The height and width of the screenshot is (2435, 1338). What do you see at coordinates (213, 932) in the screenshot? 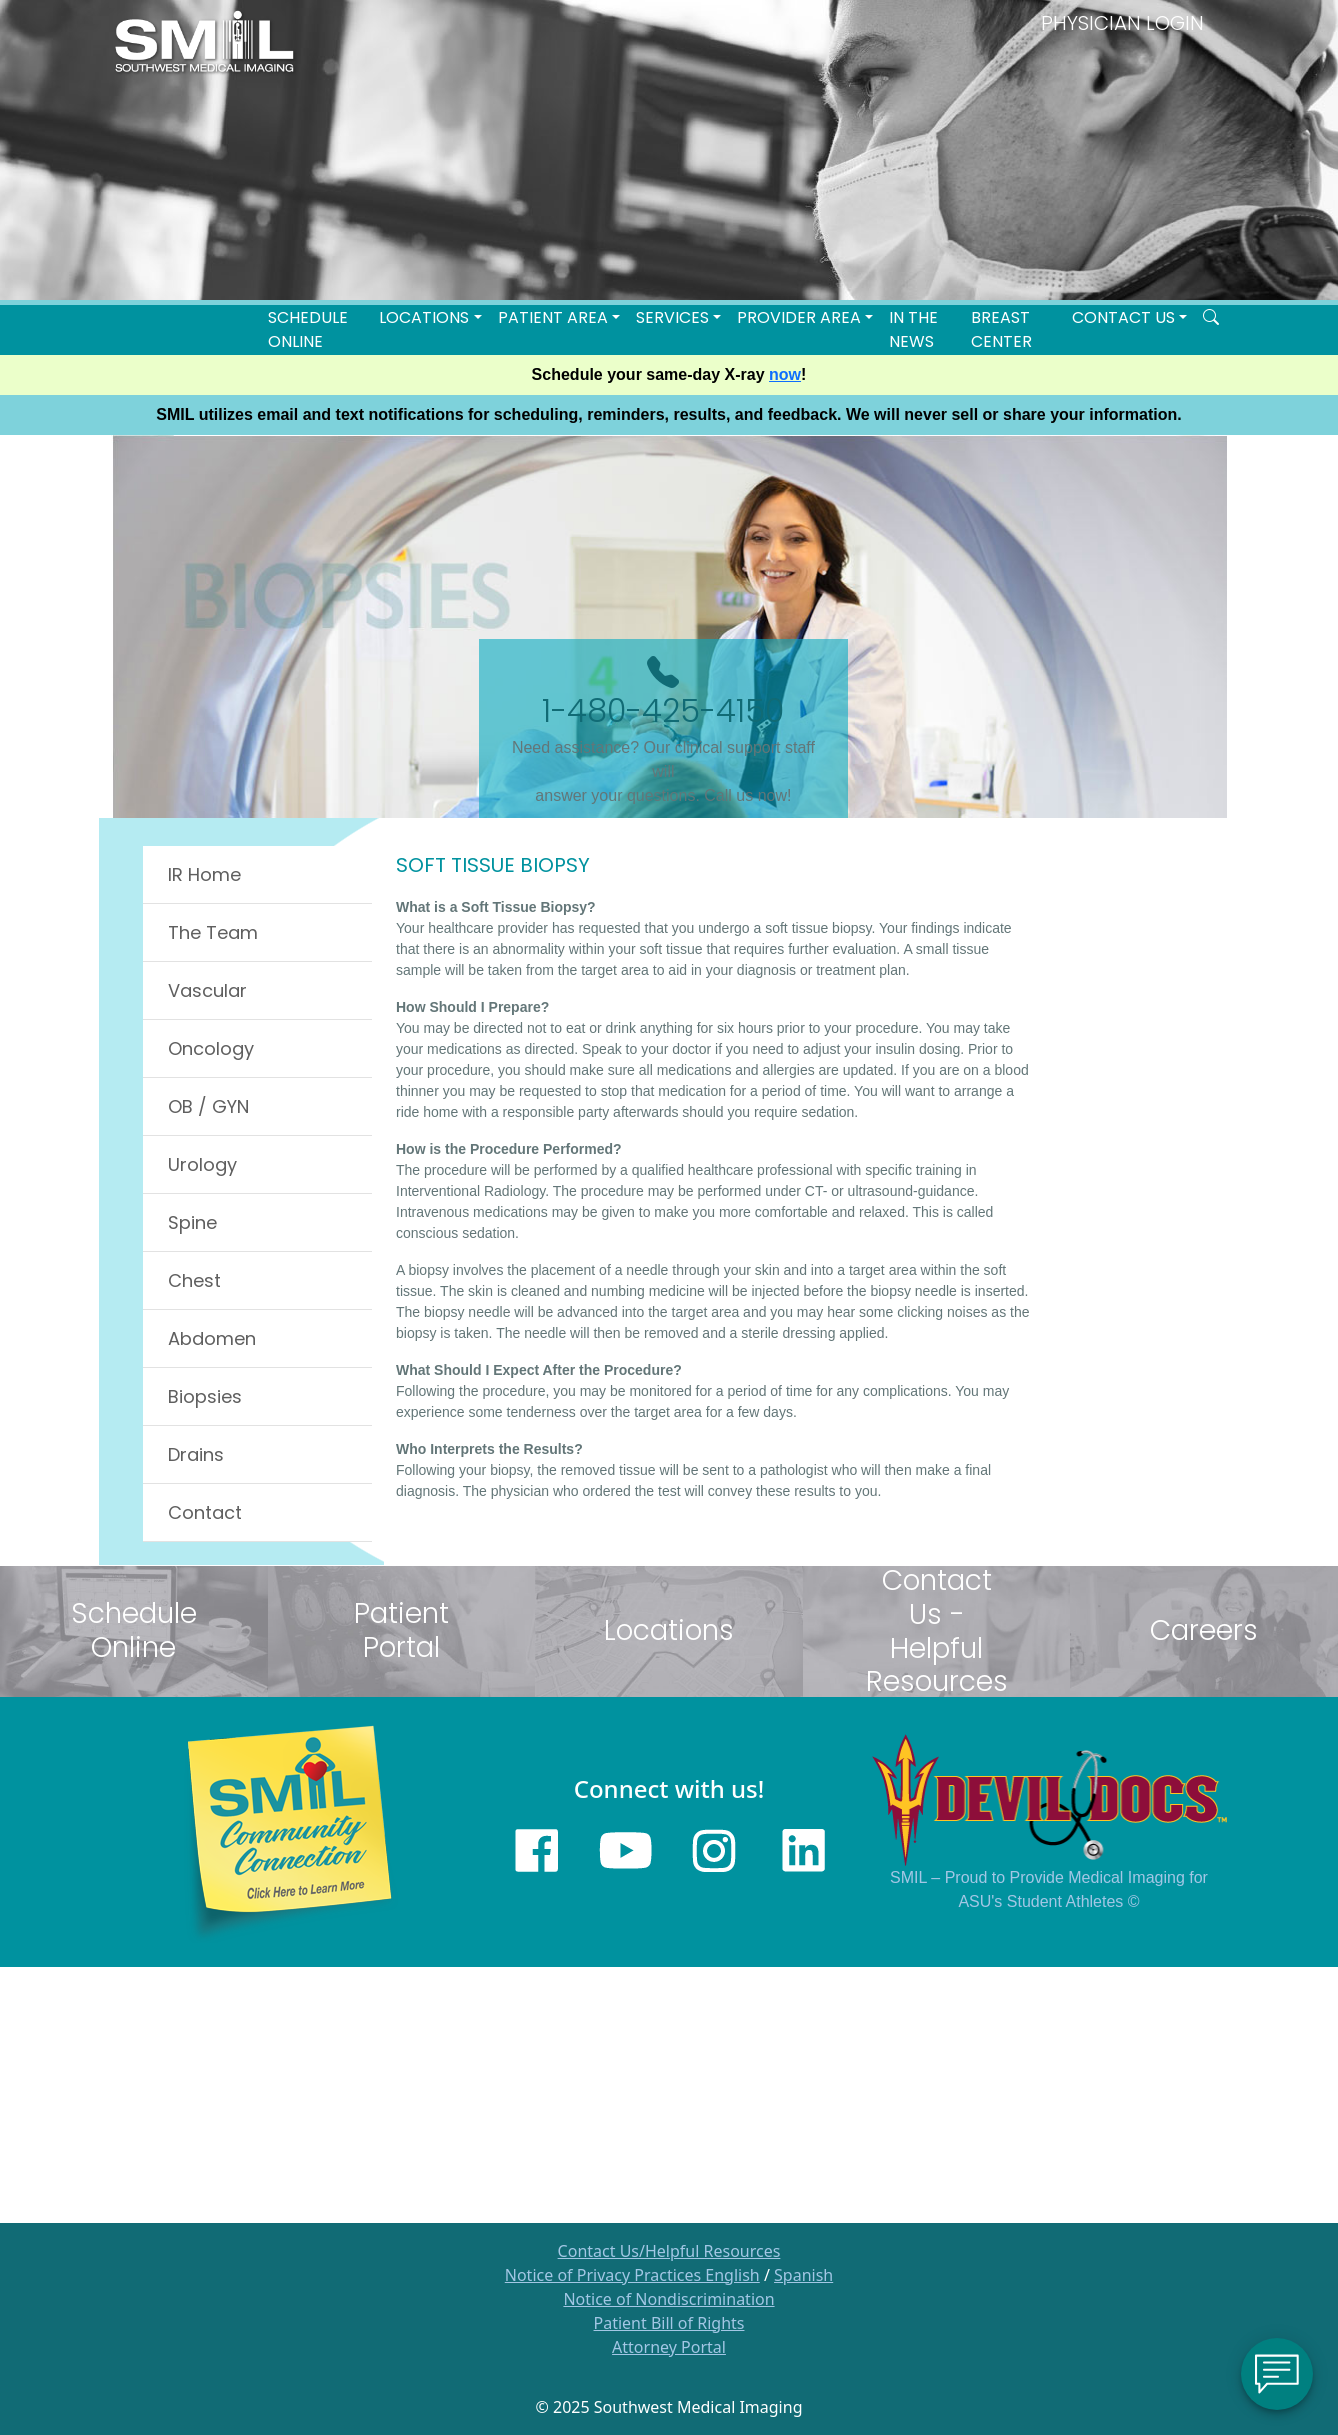
I see `The Team` at bounding box center [213, 932].